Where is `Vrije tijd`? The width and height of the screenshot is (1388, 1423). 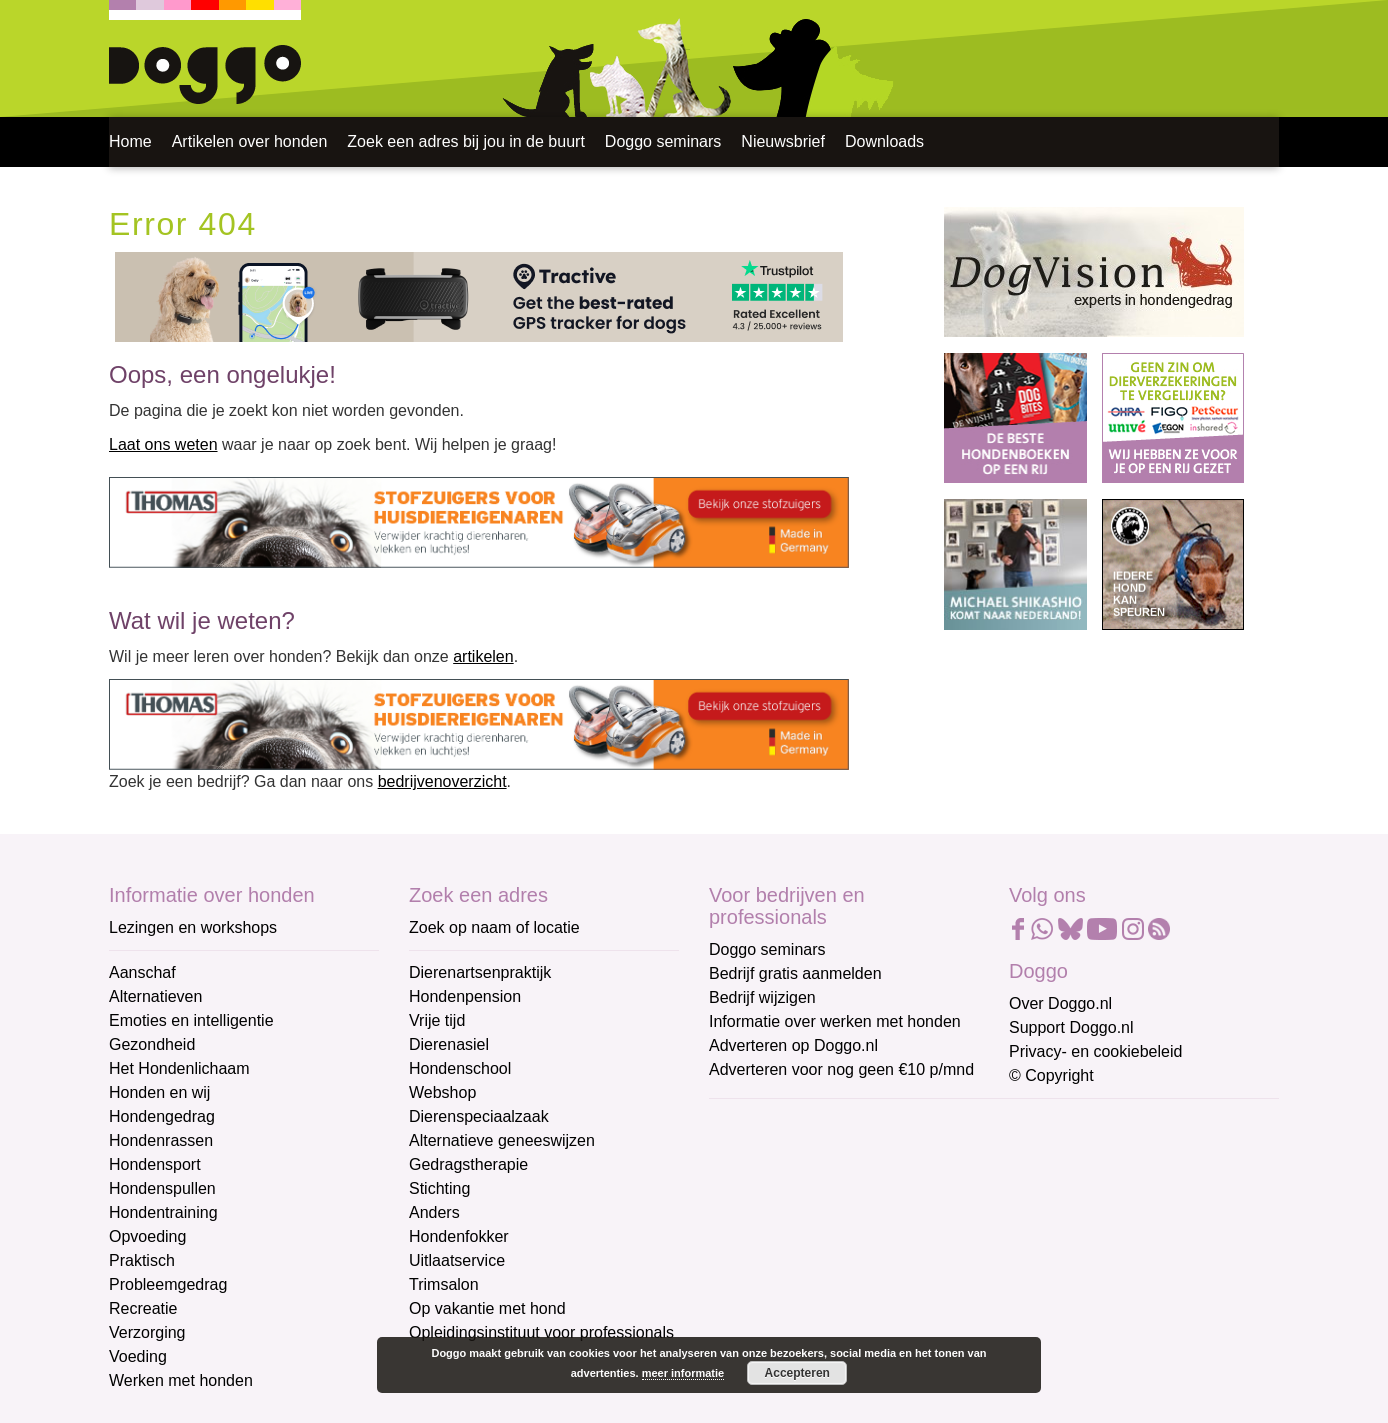 Vrije tijd is located at coordinates (437, 1020).